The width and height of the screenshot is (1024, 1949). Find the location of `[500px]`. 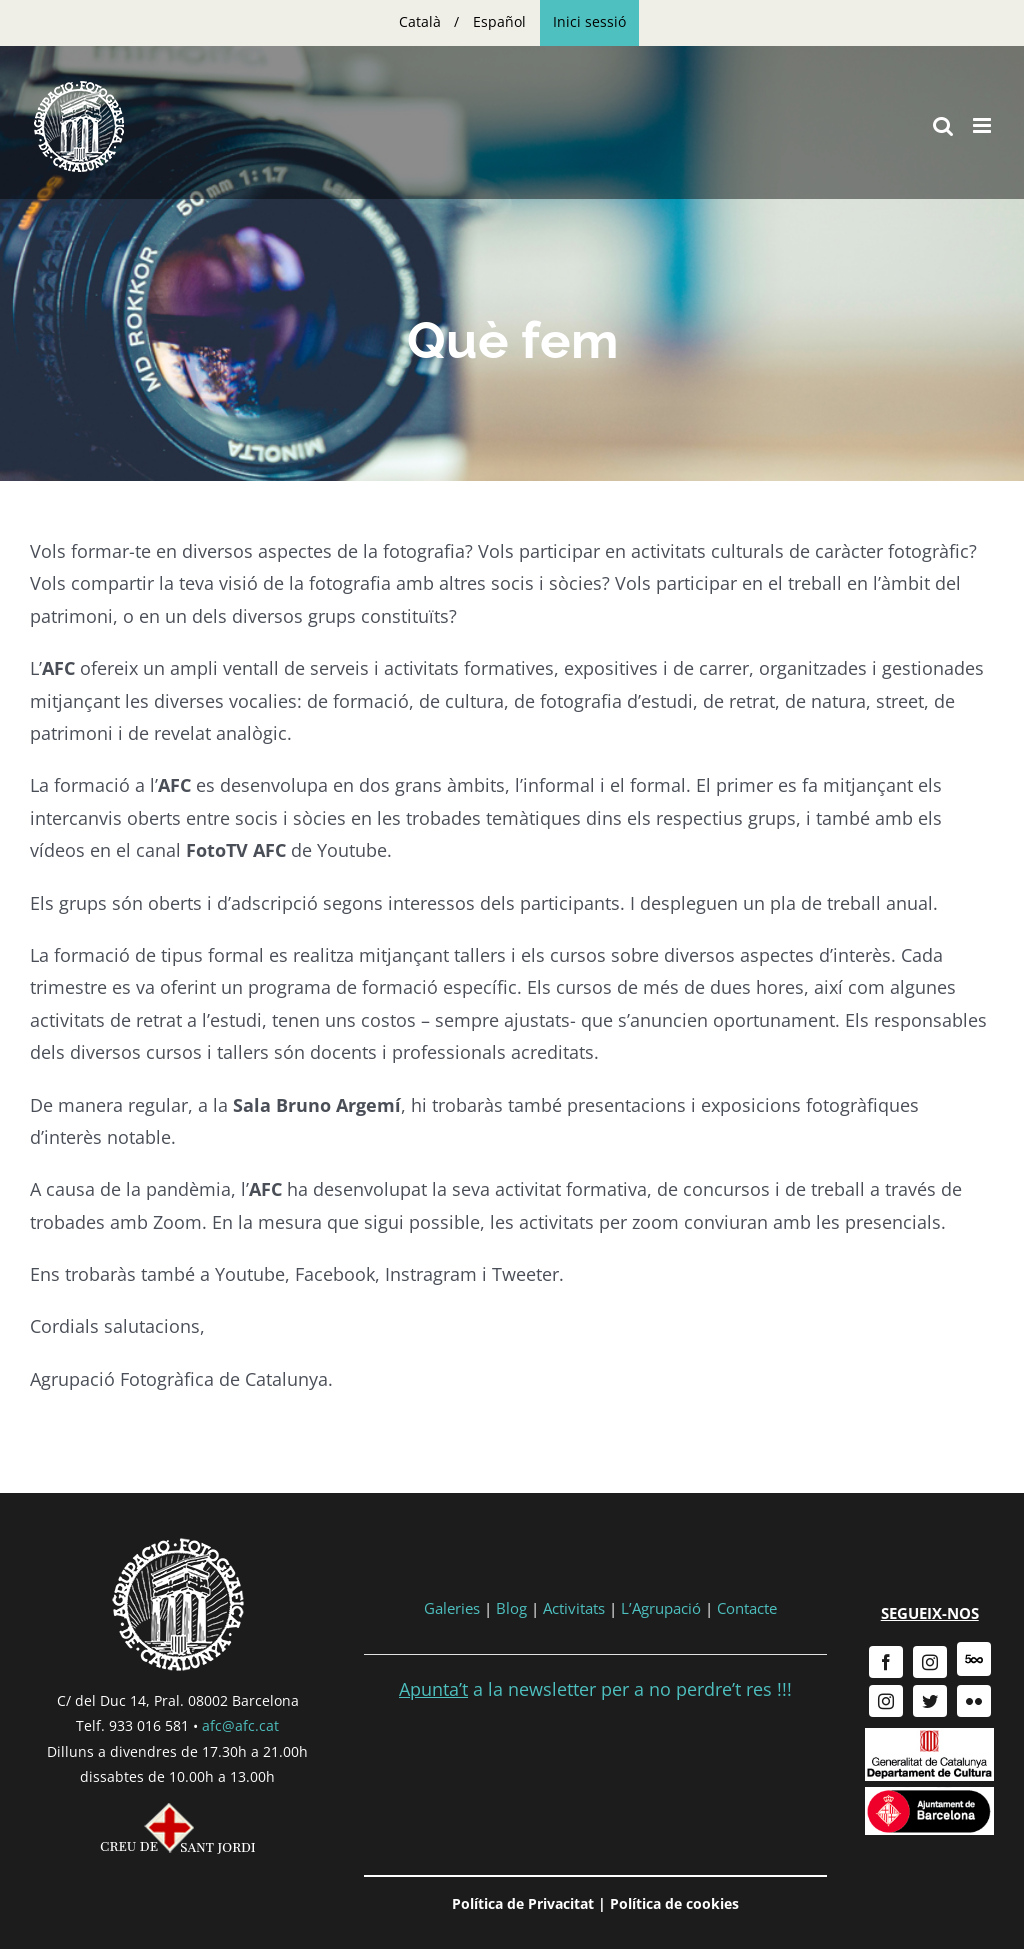

[500px] is located at coordinates (974, 1659).